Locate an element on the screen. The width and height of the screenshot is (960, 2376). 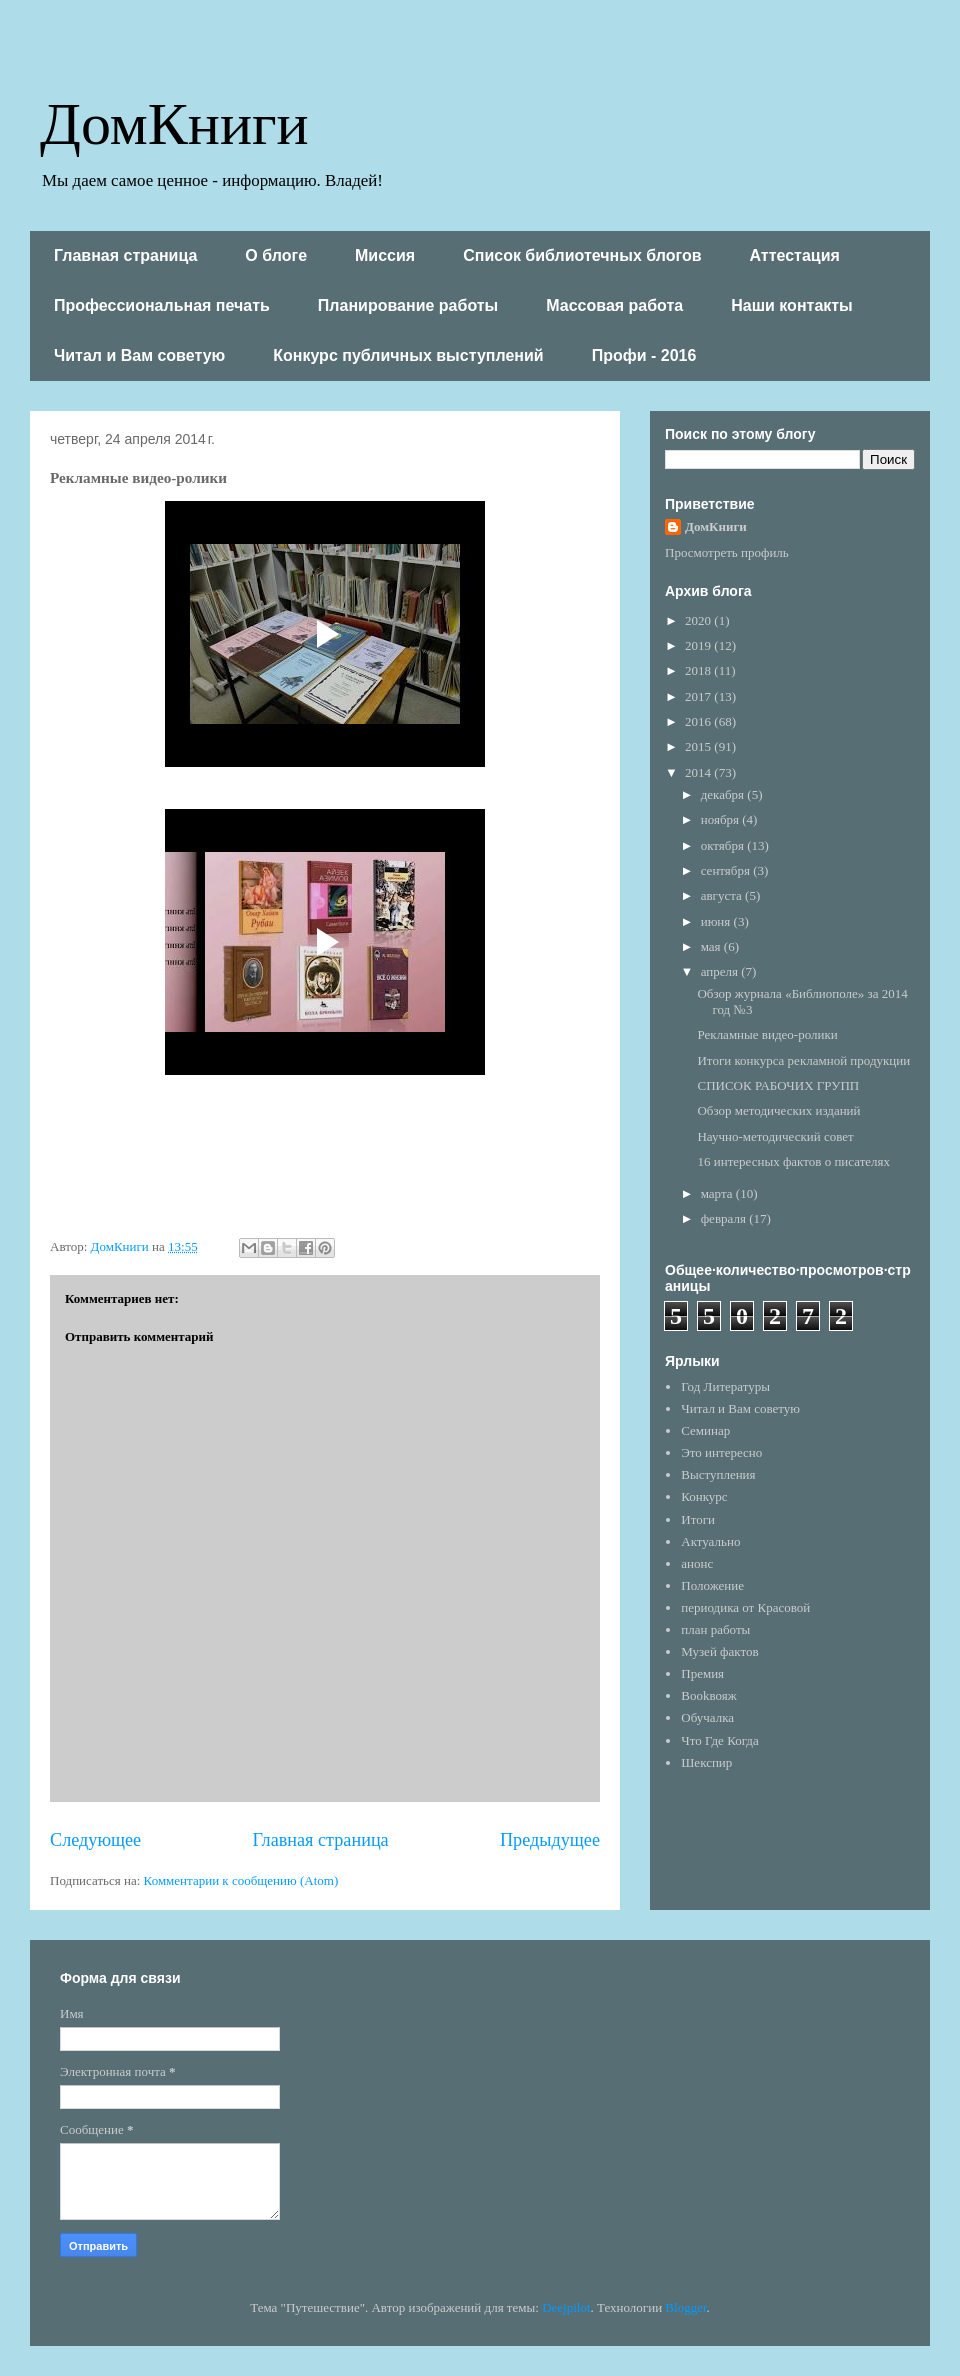
периодика от Красовой is located at coordinates (745, 1607).